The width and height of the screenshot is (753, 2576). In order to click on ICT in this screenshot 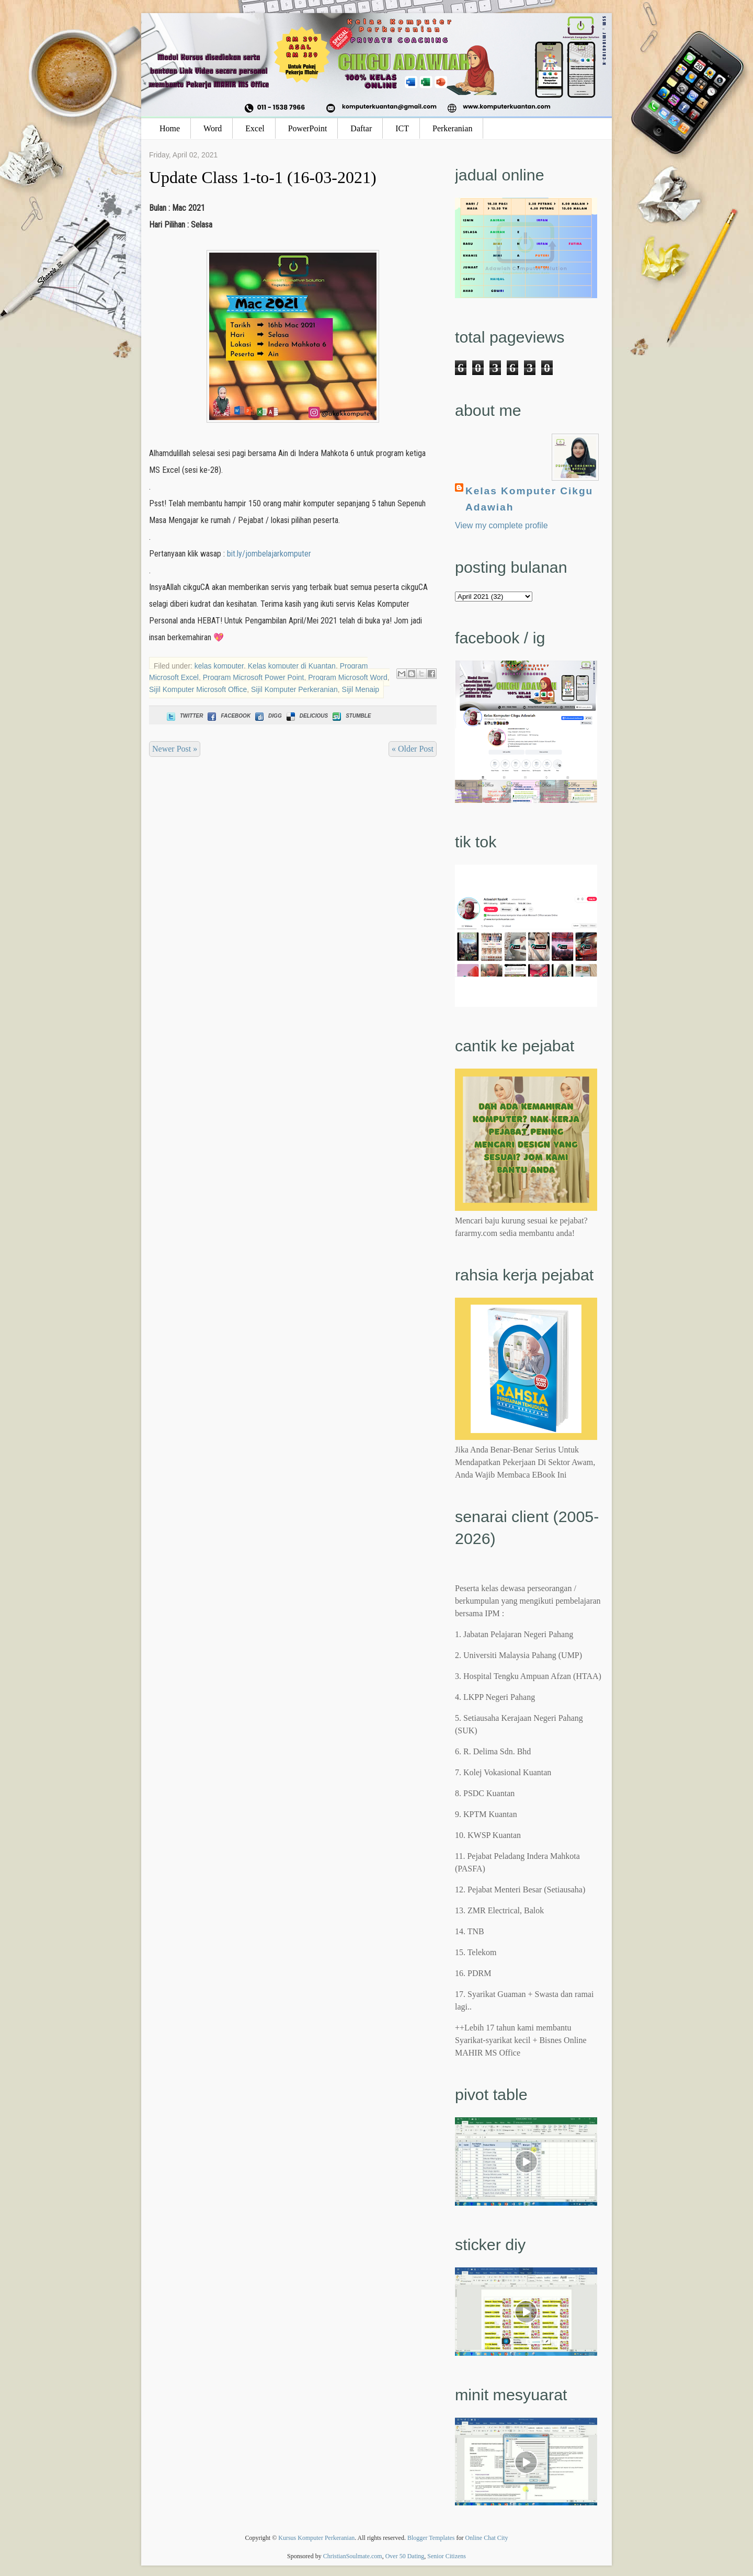, I will do `click(402, 128)`.